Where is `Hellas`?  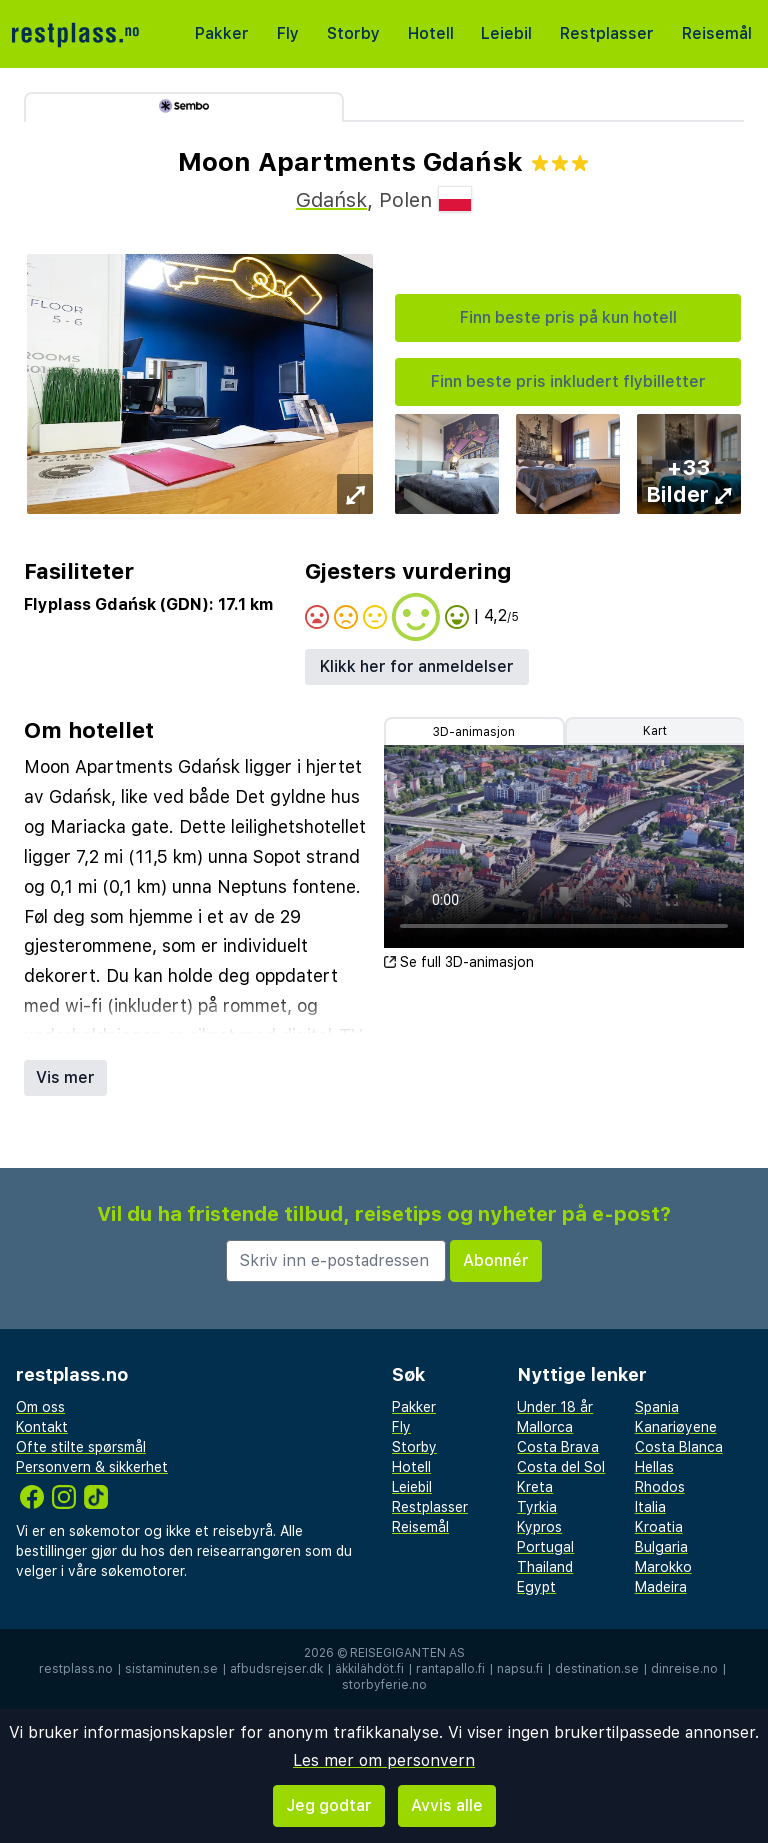
Hellas is located at coordinates (654, 1467).